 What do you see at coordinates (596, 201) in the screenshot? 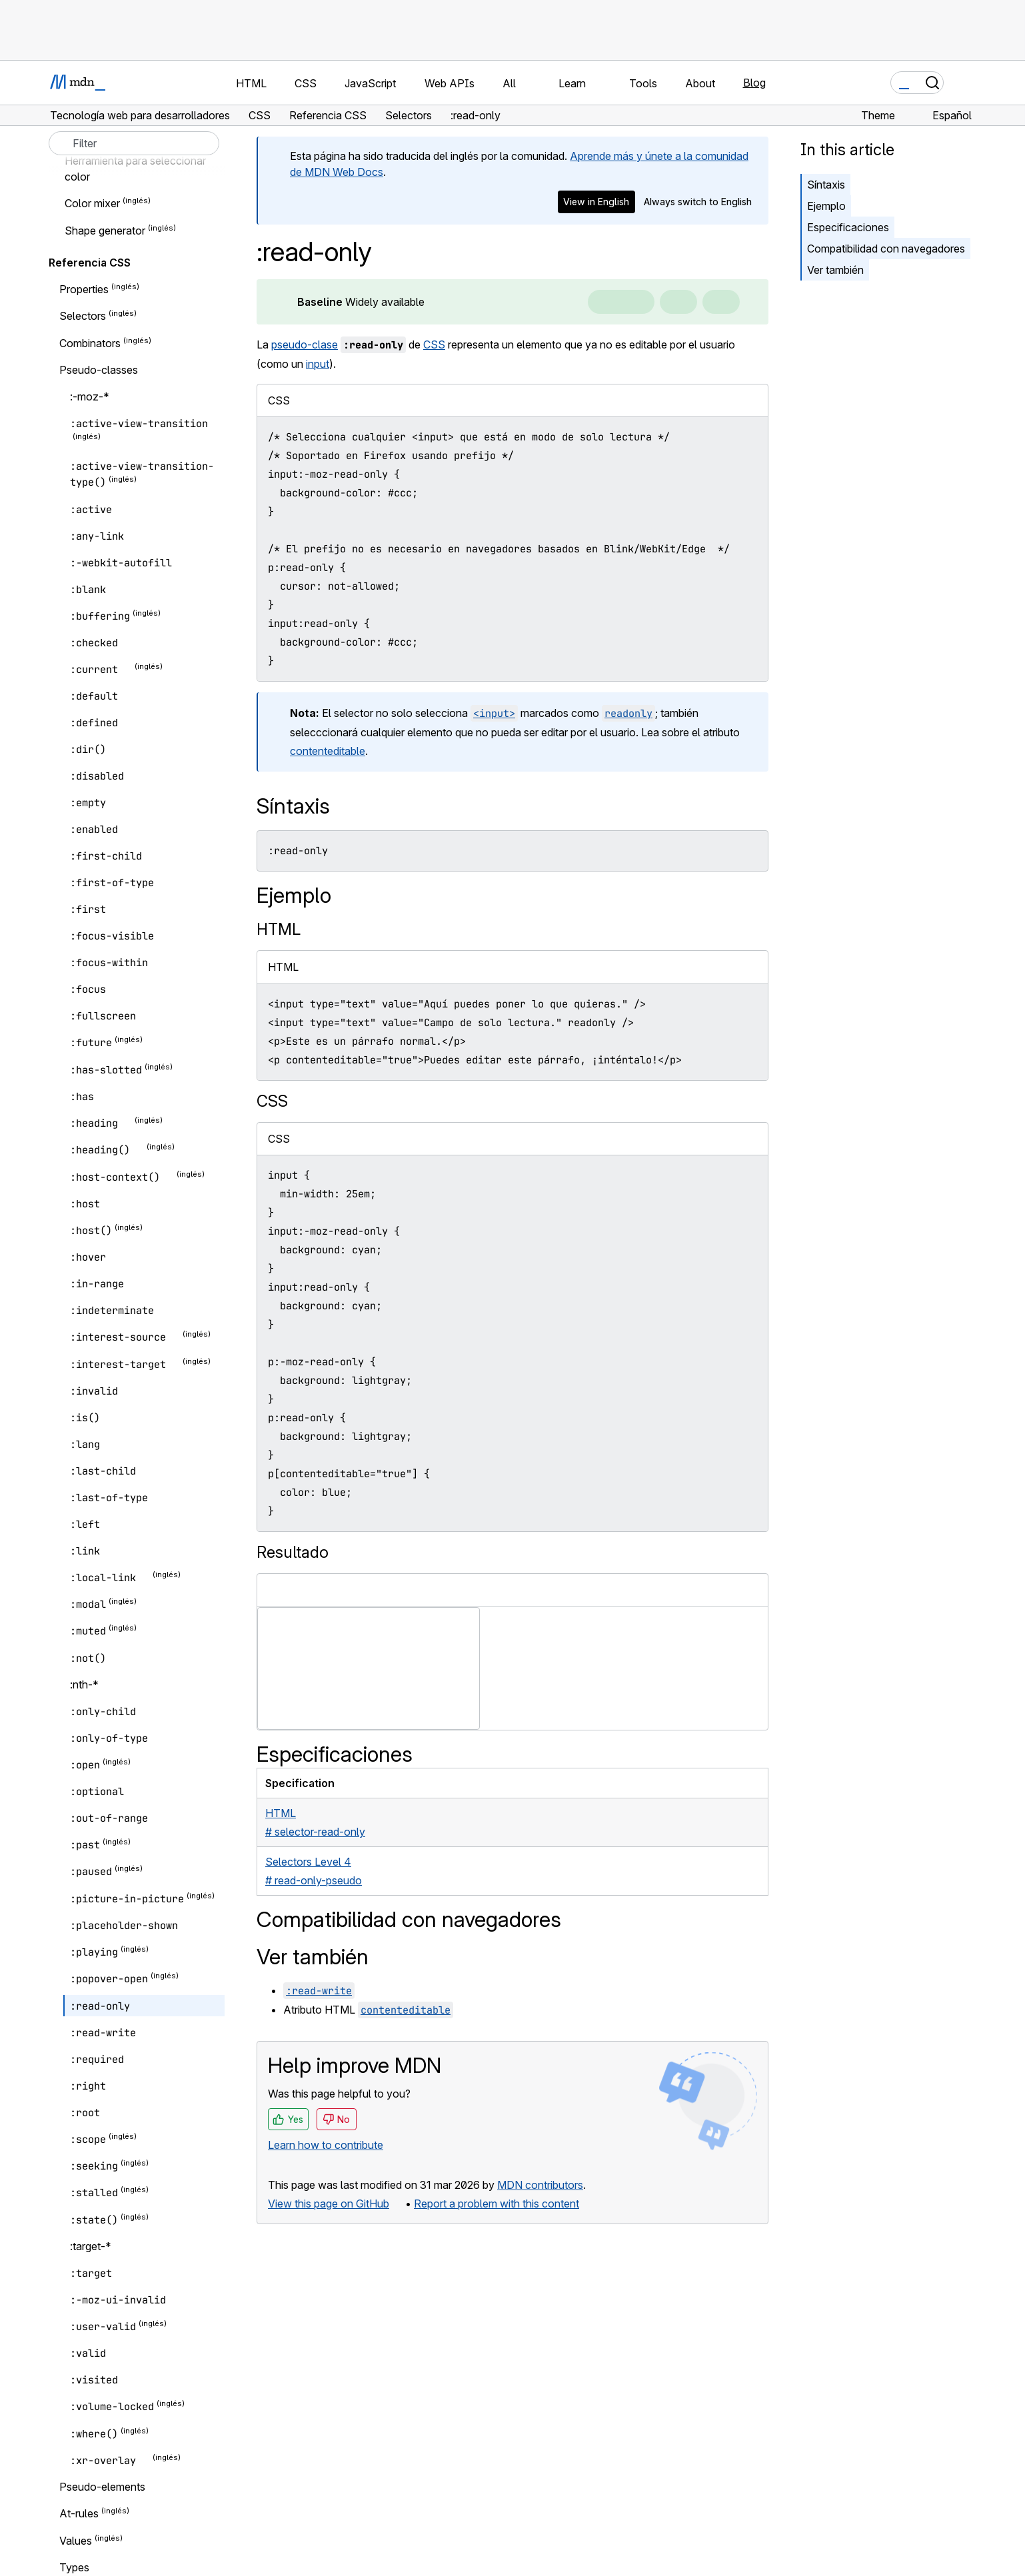
I see `View in English` at bounding box center [596, 201].